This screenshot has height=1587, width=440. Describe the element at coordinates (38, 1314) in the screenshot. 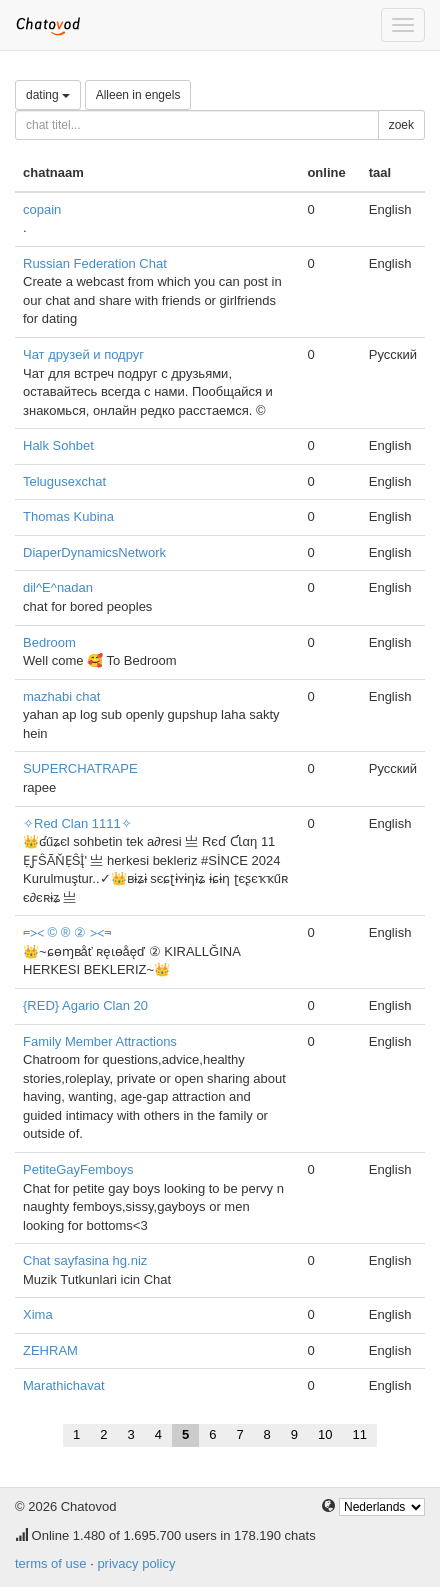

I see `Xima` at that location.